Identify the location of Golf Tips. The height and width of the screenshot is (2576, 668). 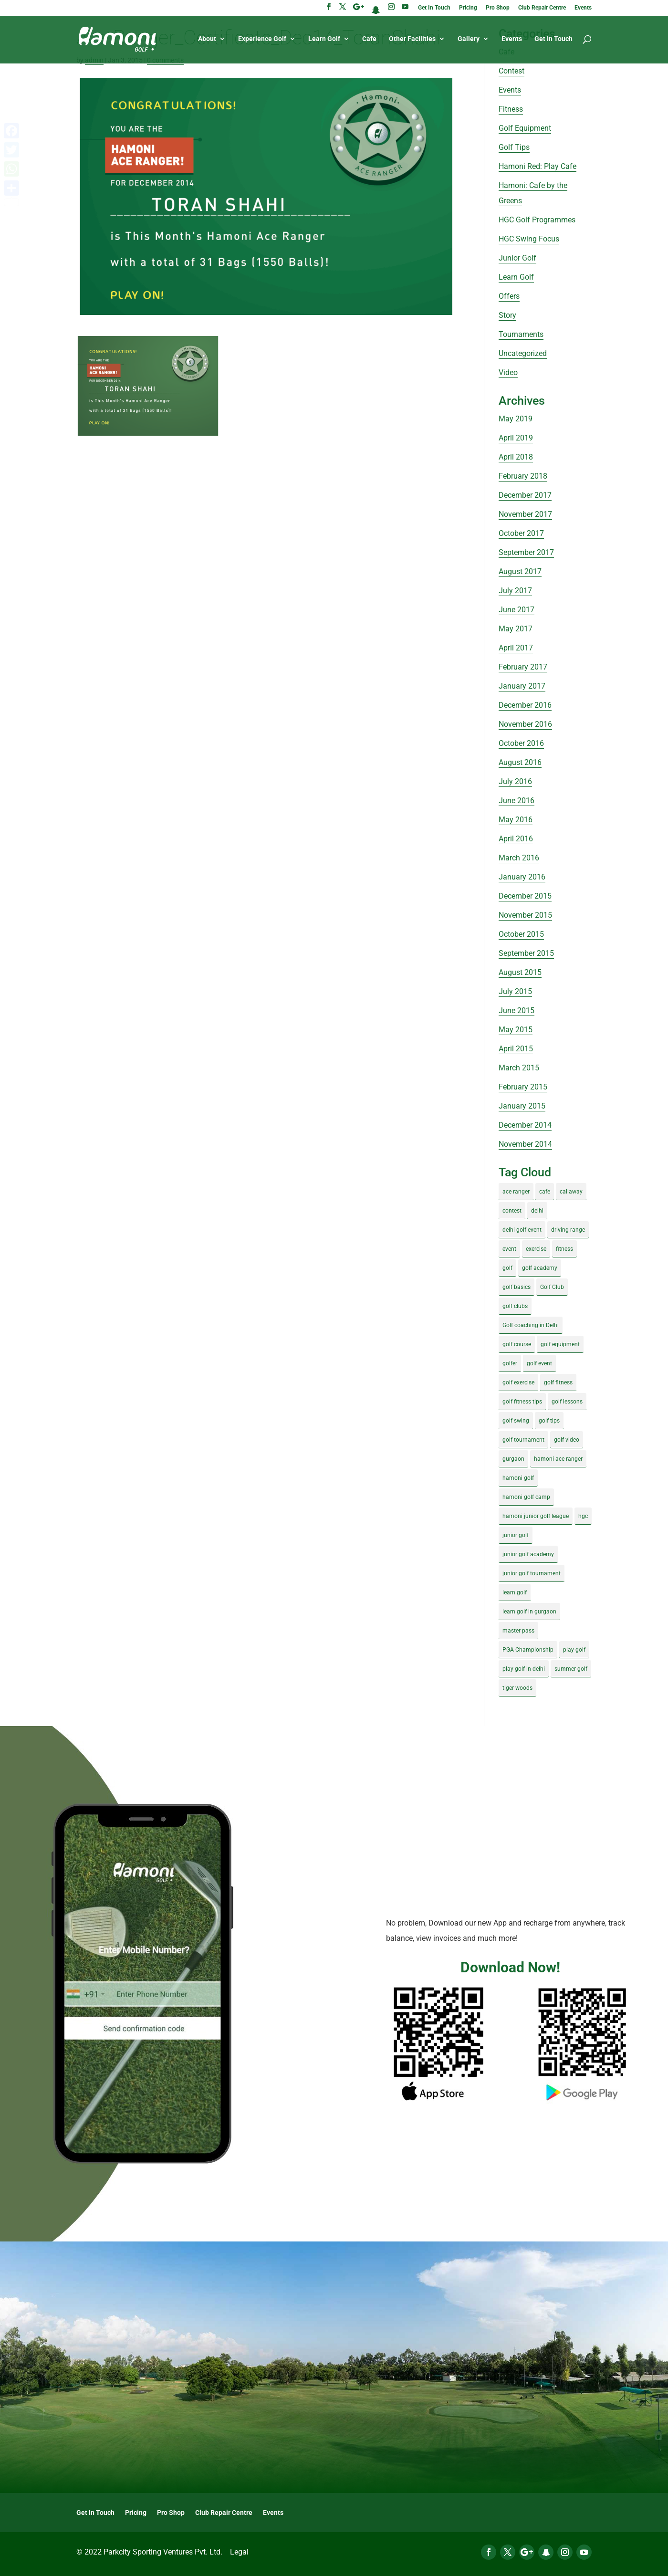
(514, 147).